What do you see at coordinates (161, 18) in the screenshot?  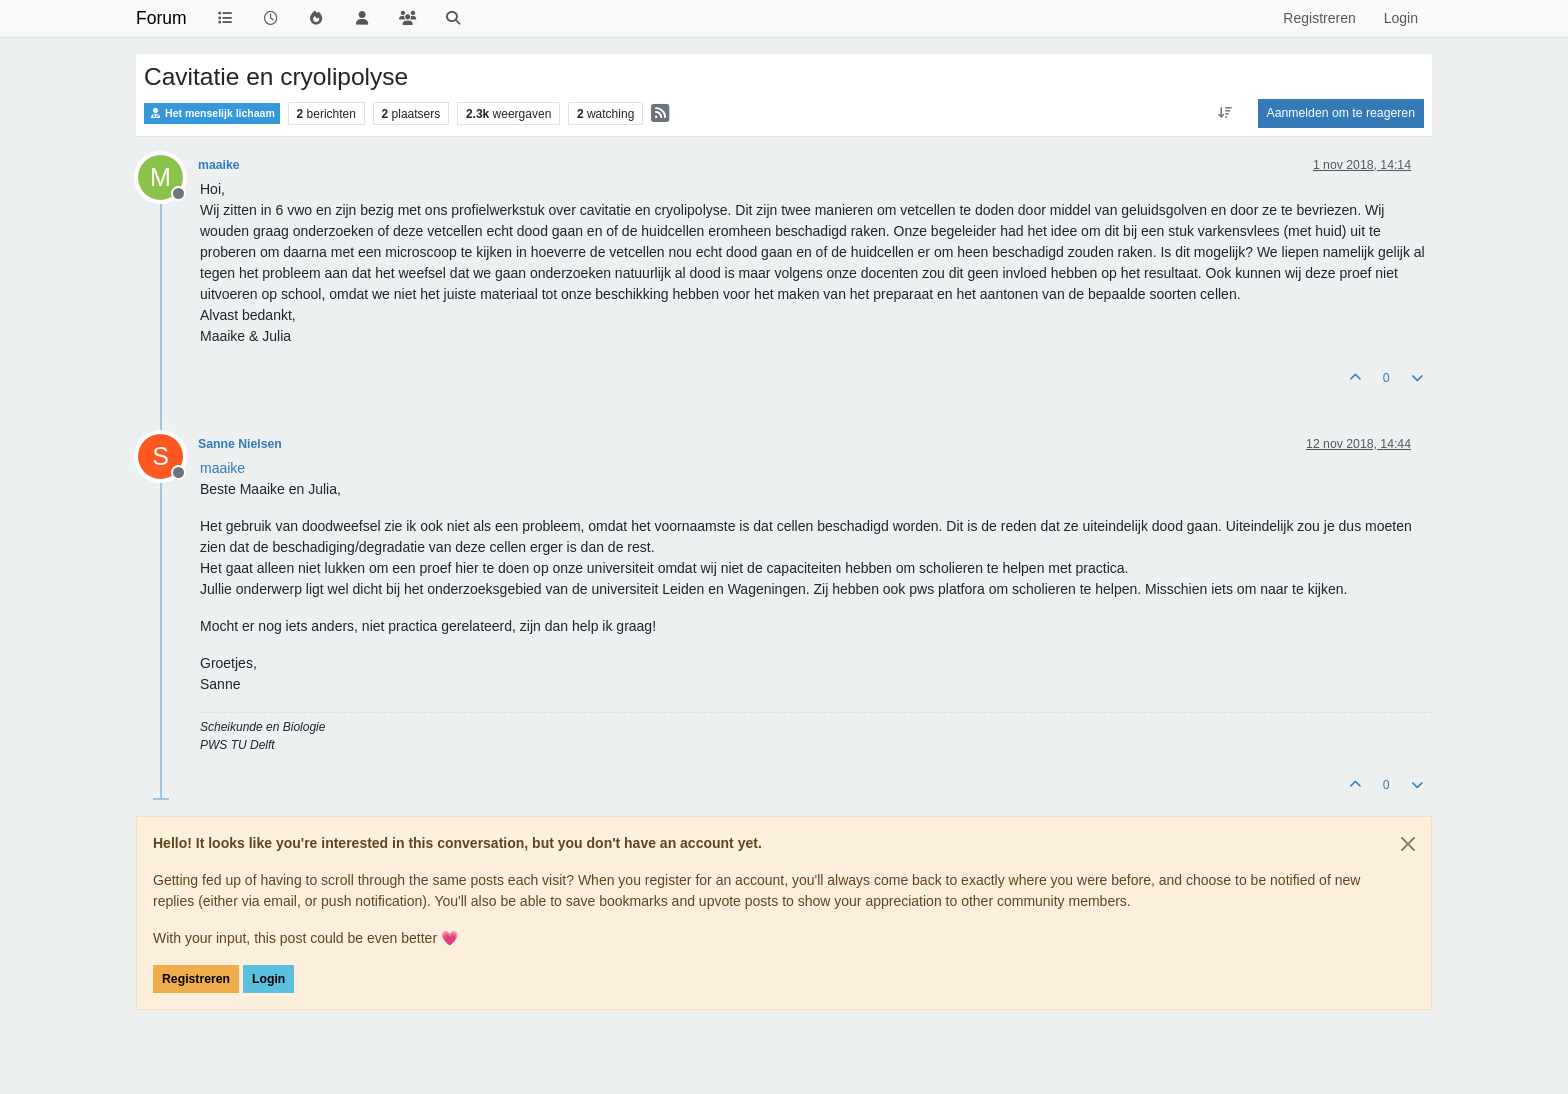 I see `Forum` at bounding box center [161, 18].